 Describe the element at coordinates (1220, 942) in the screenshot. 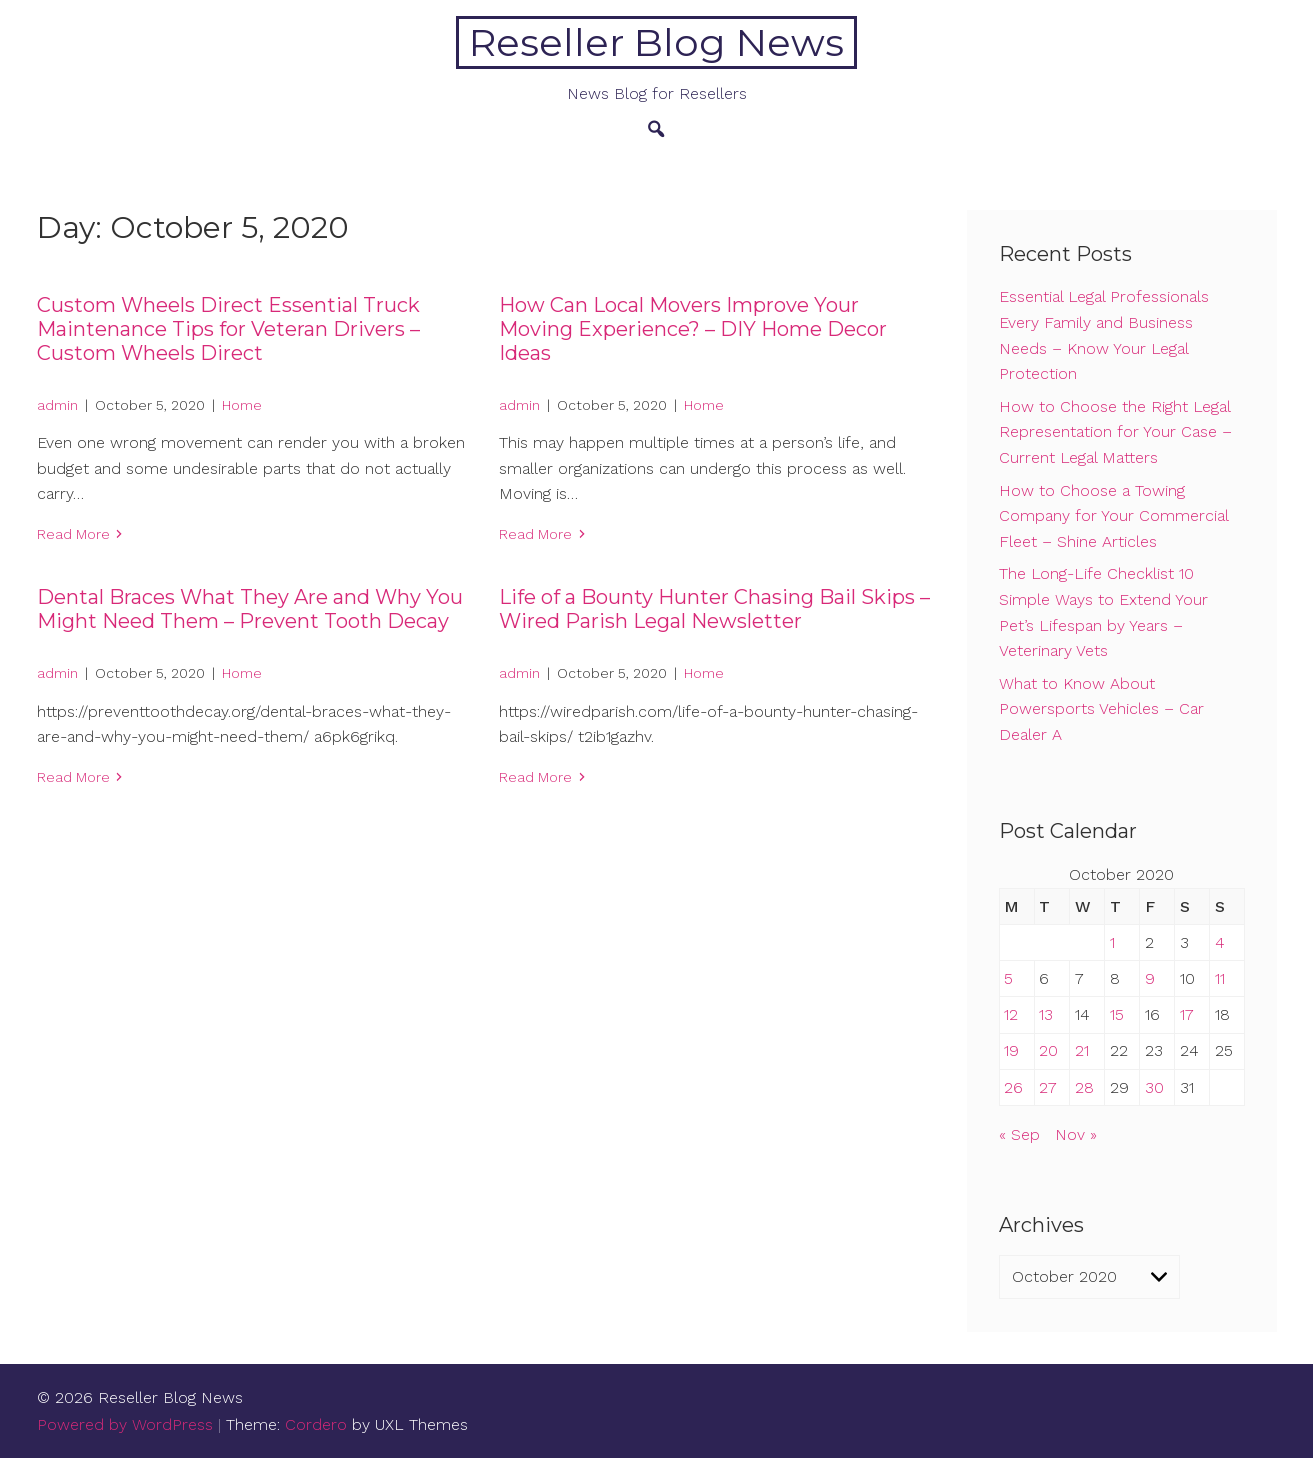

I see `4 [Posts published on October 4, 2020]` at that location.